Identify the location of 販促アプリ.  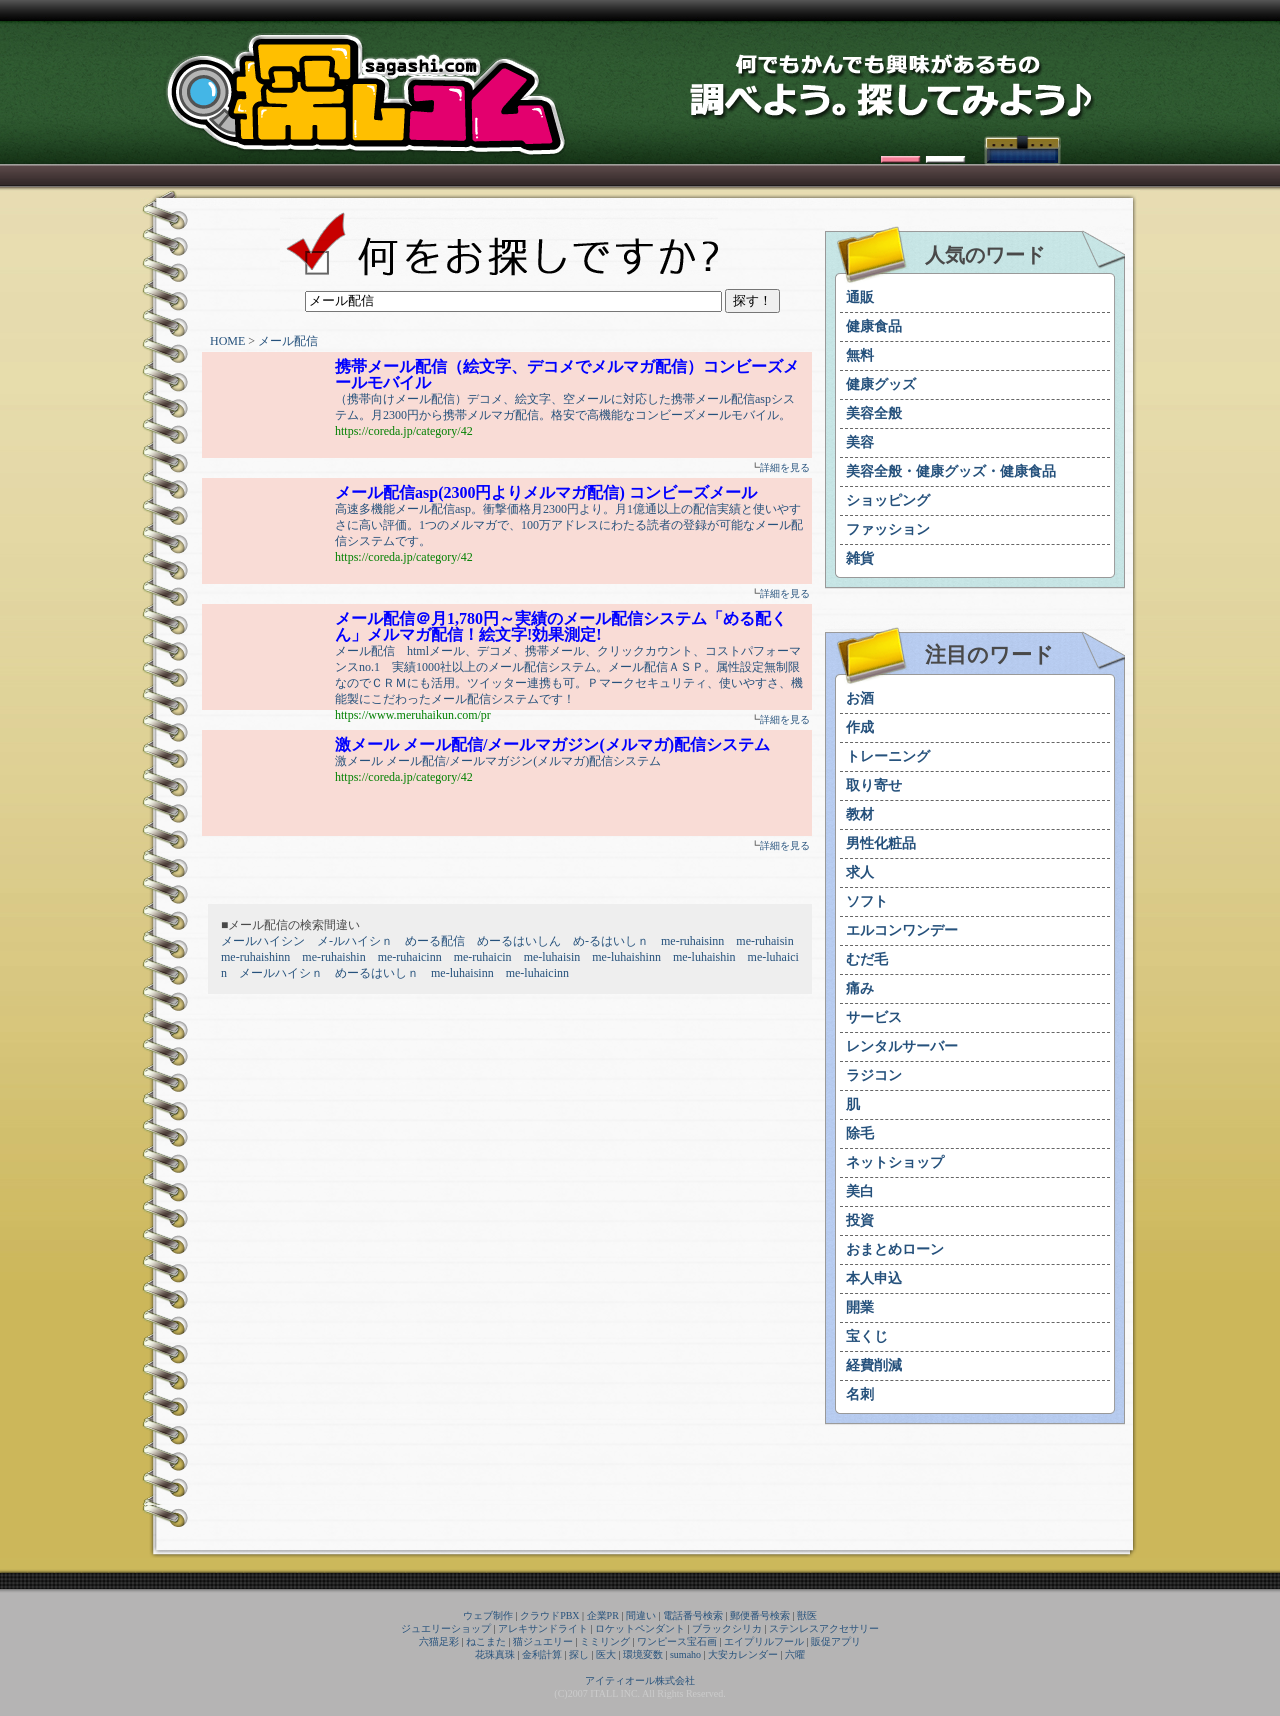
(836, 1641).